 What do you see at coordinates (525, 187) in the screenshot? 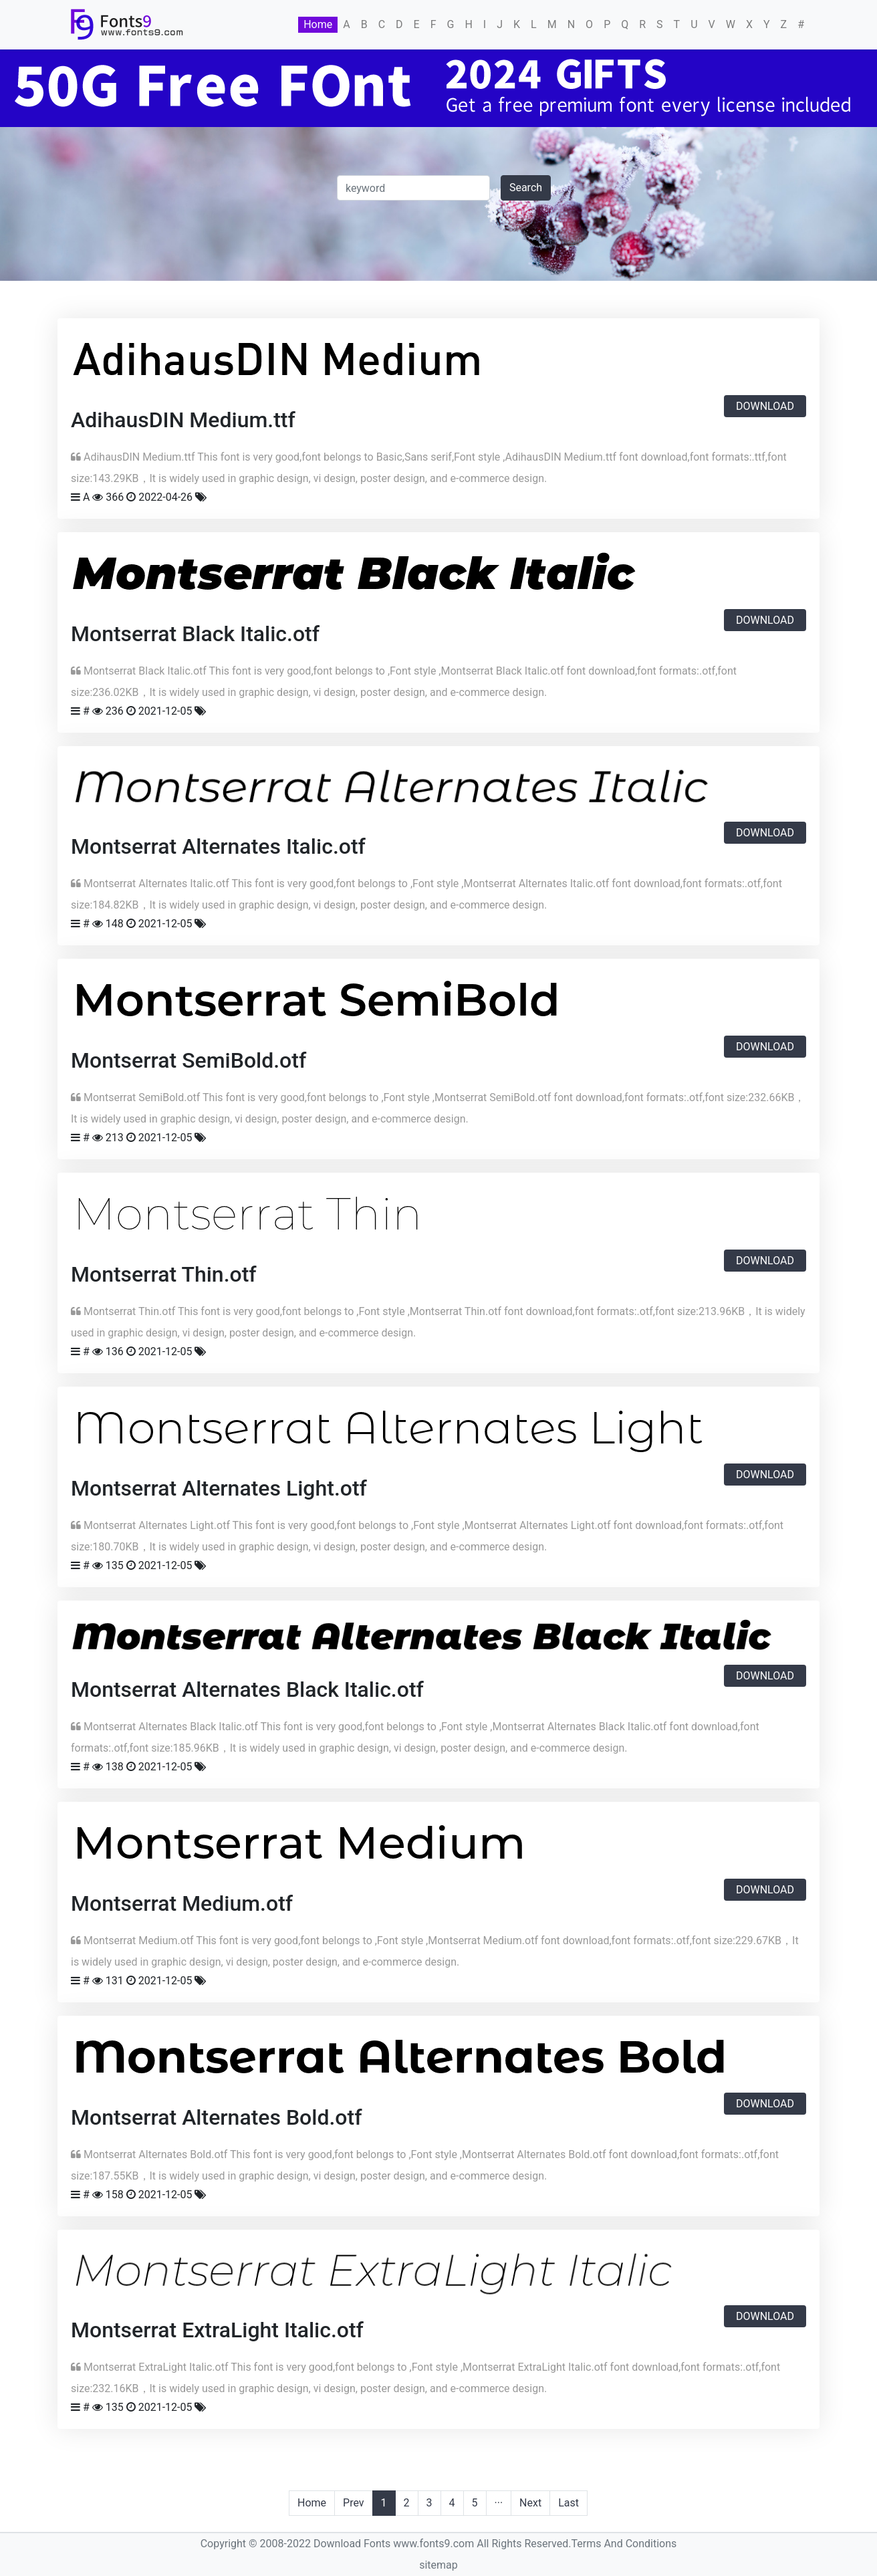
I see `Search` at bounding box center [525, 187].